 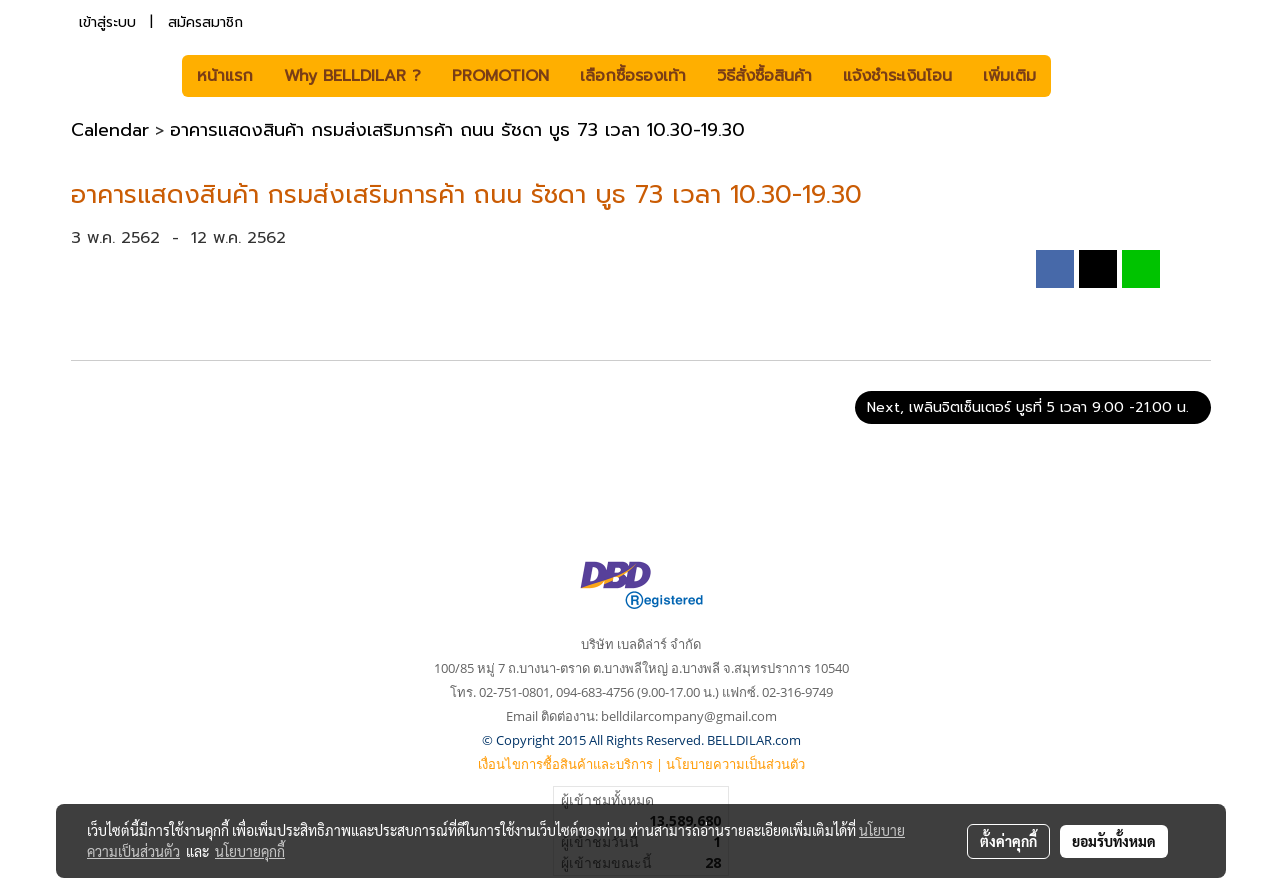 I want to click on PROMOTION, so click(x=500, y=76).